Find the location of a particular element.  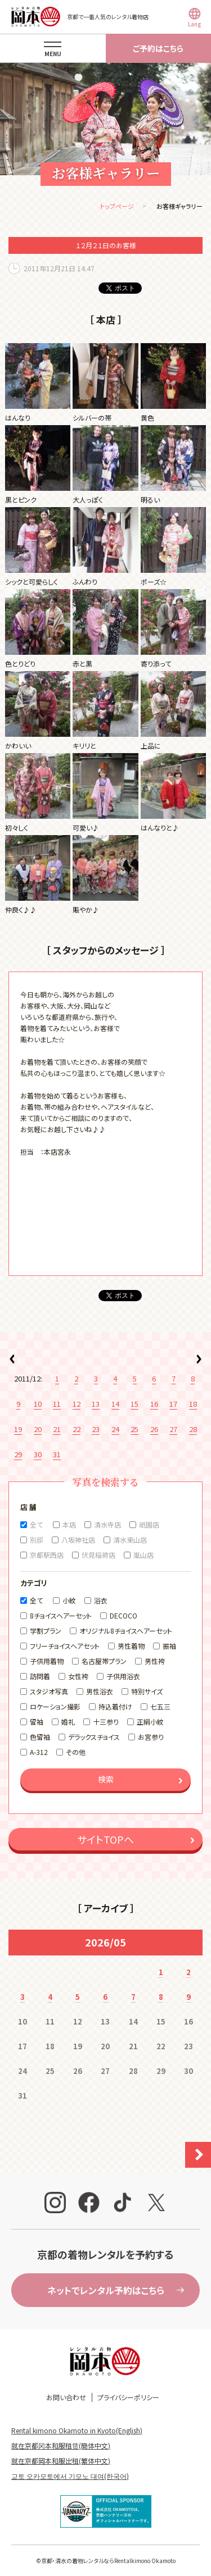

就在京都岡本和服出租(繁体中文) is located at coordinates (60, 2460).